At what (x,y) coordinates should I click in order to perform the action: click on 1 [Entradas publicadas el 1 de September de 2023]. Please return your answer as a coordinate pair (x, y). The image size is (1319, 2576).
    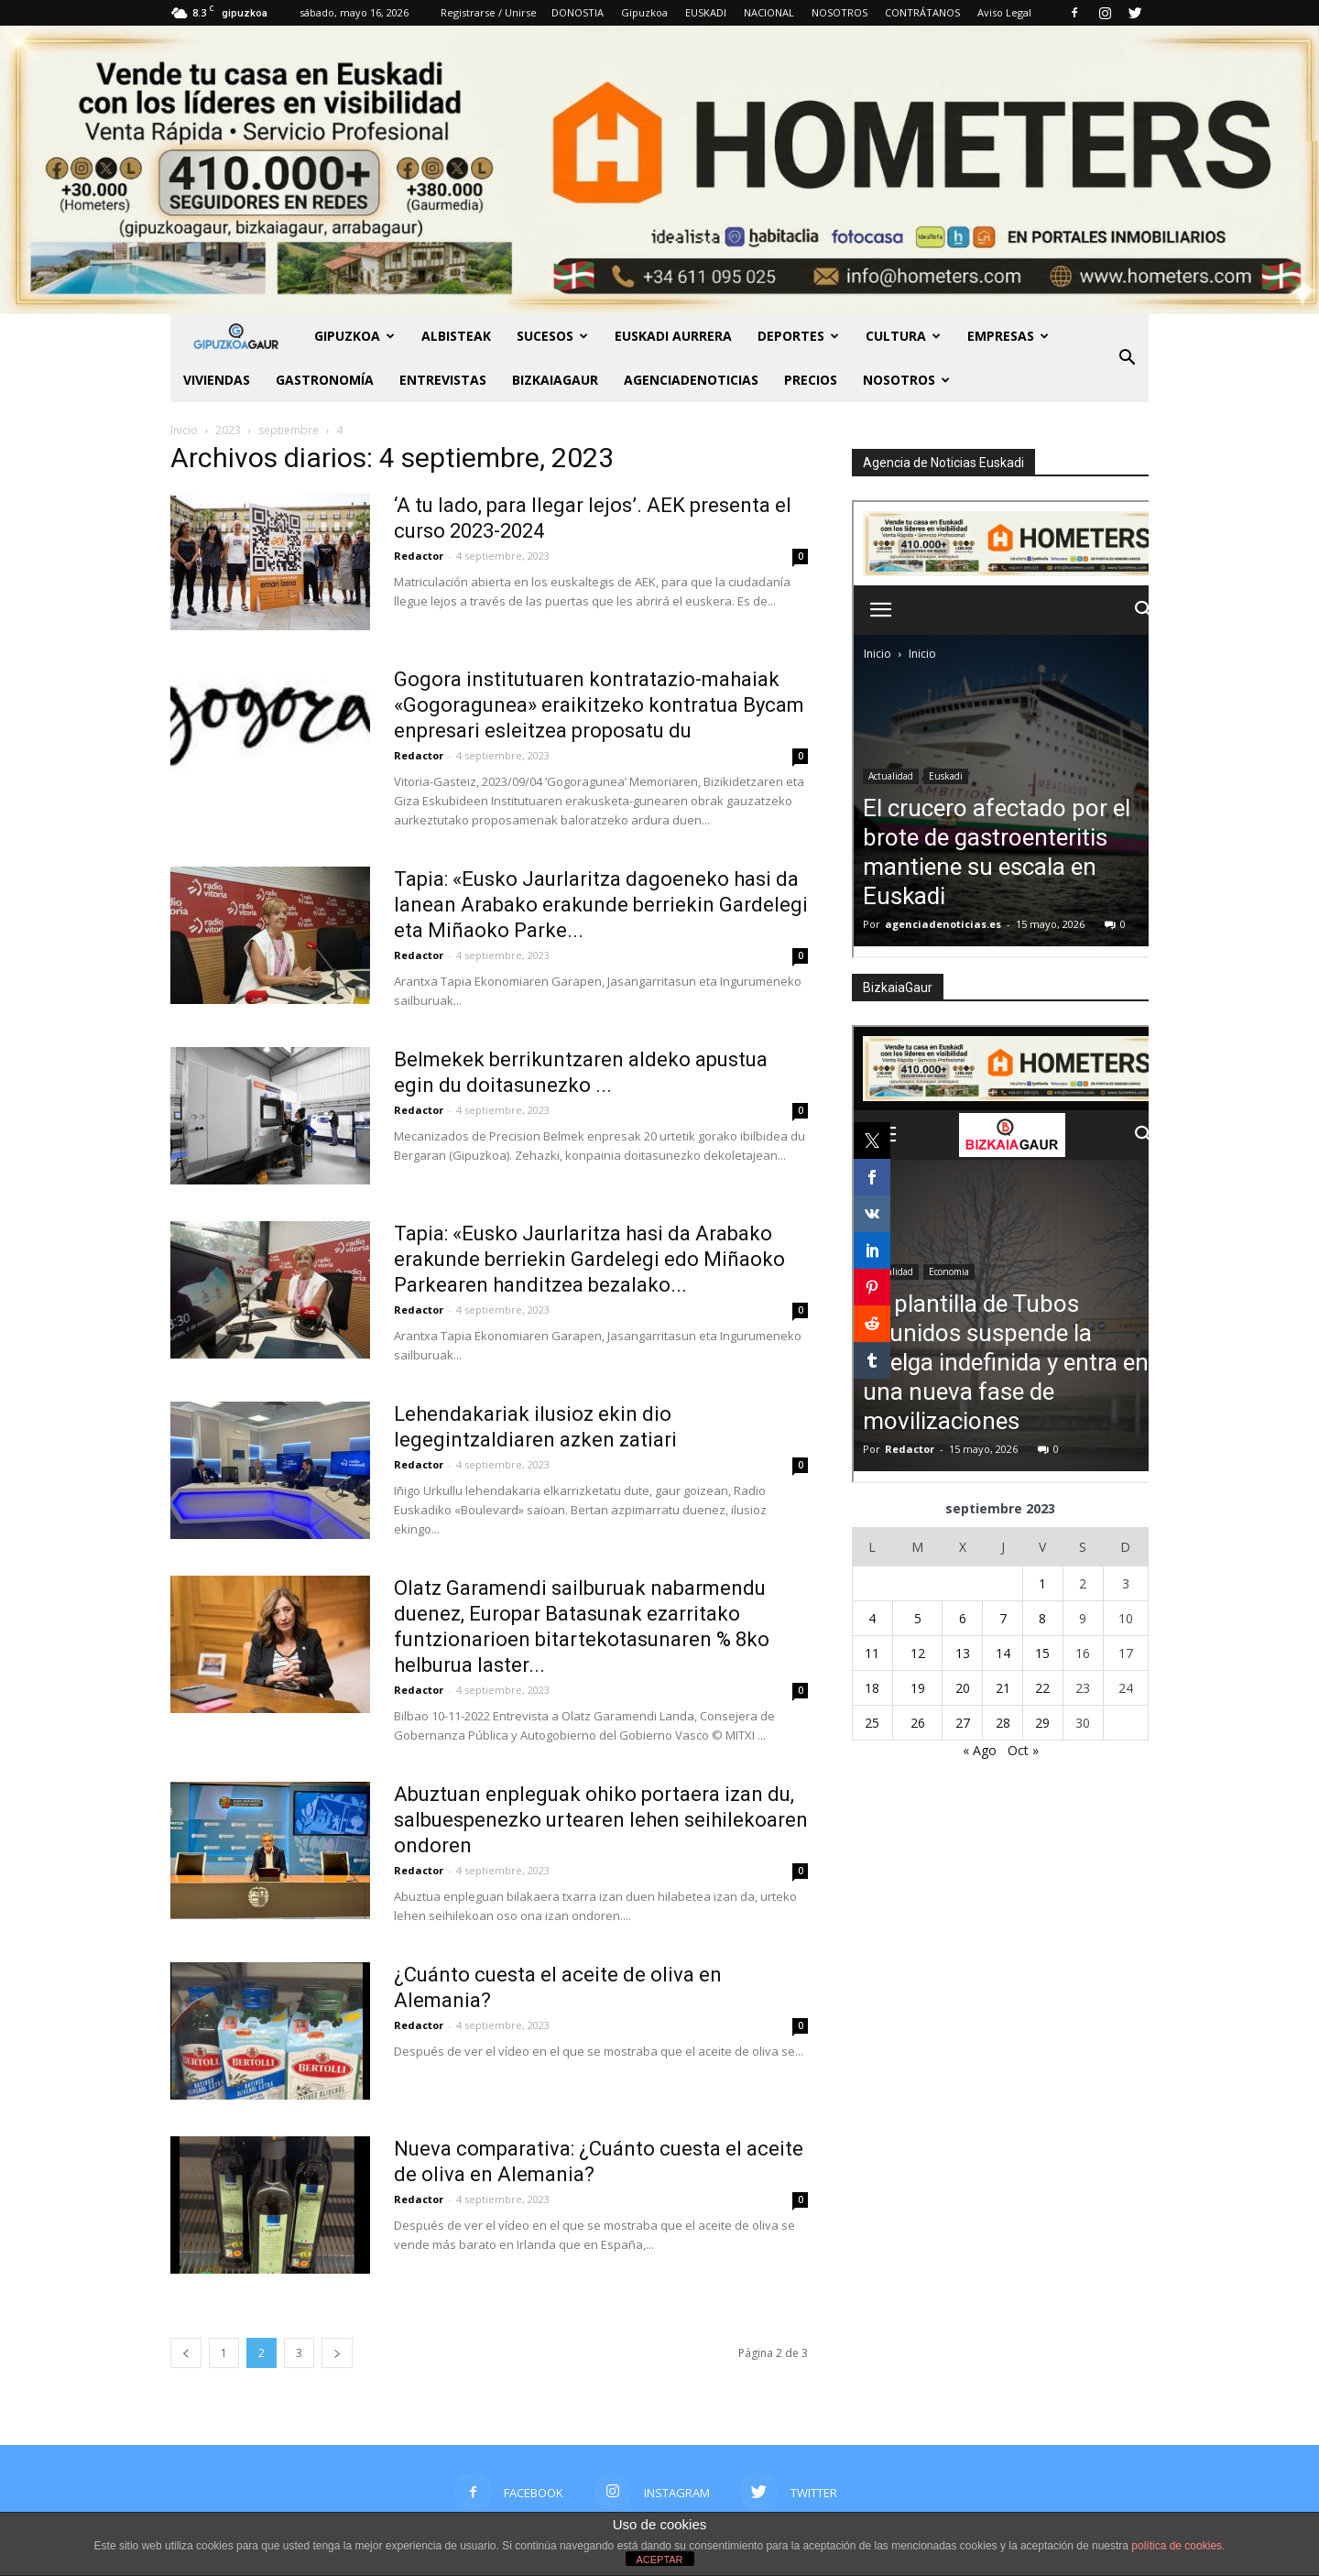
    Looking at the image, I should click on (1042, 1583).